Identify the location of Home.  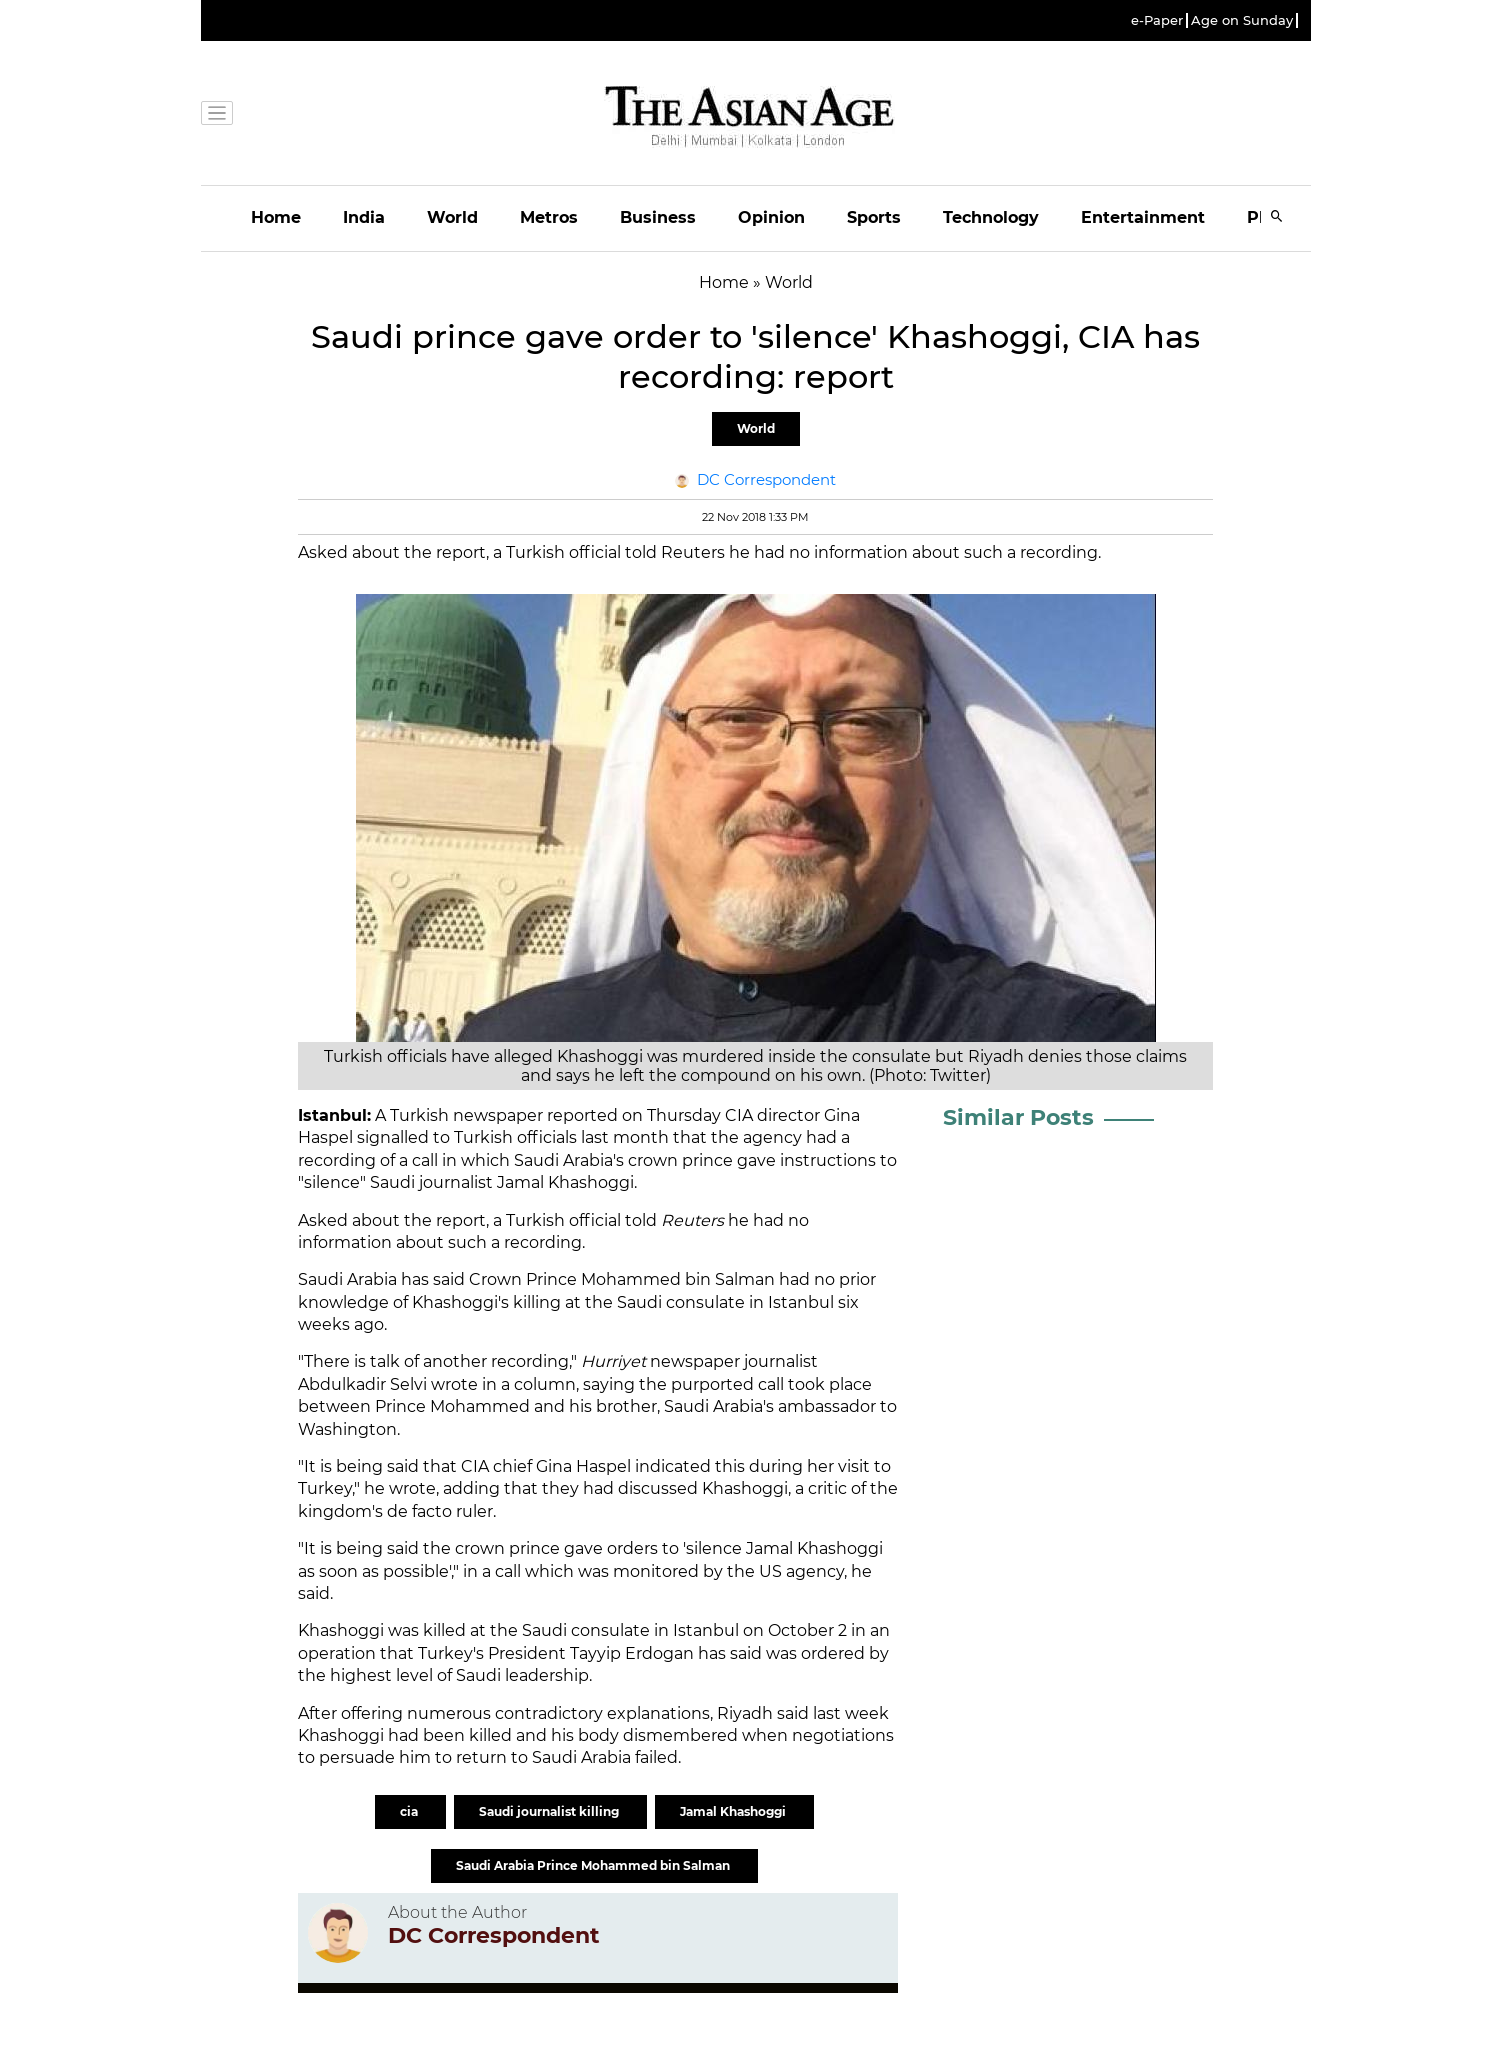
(276, 217).